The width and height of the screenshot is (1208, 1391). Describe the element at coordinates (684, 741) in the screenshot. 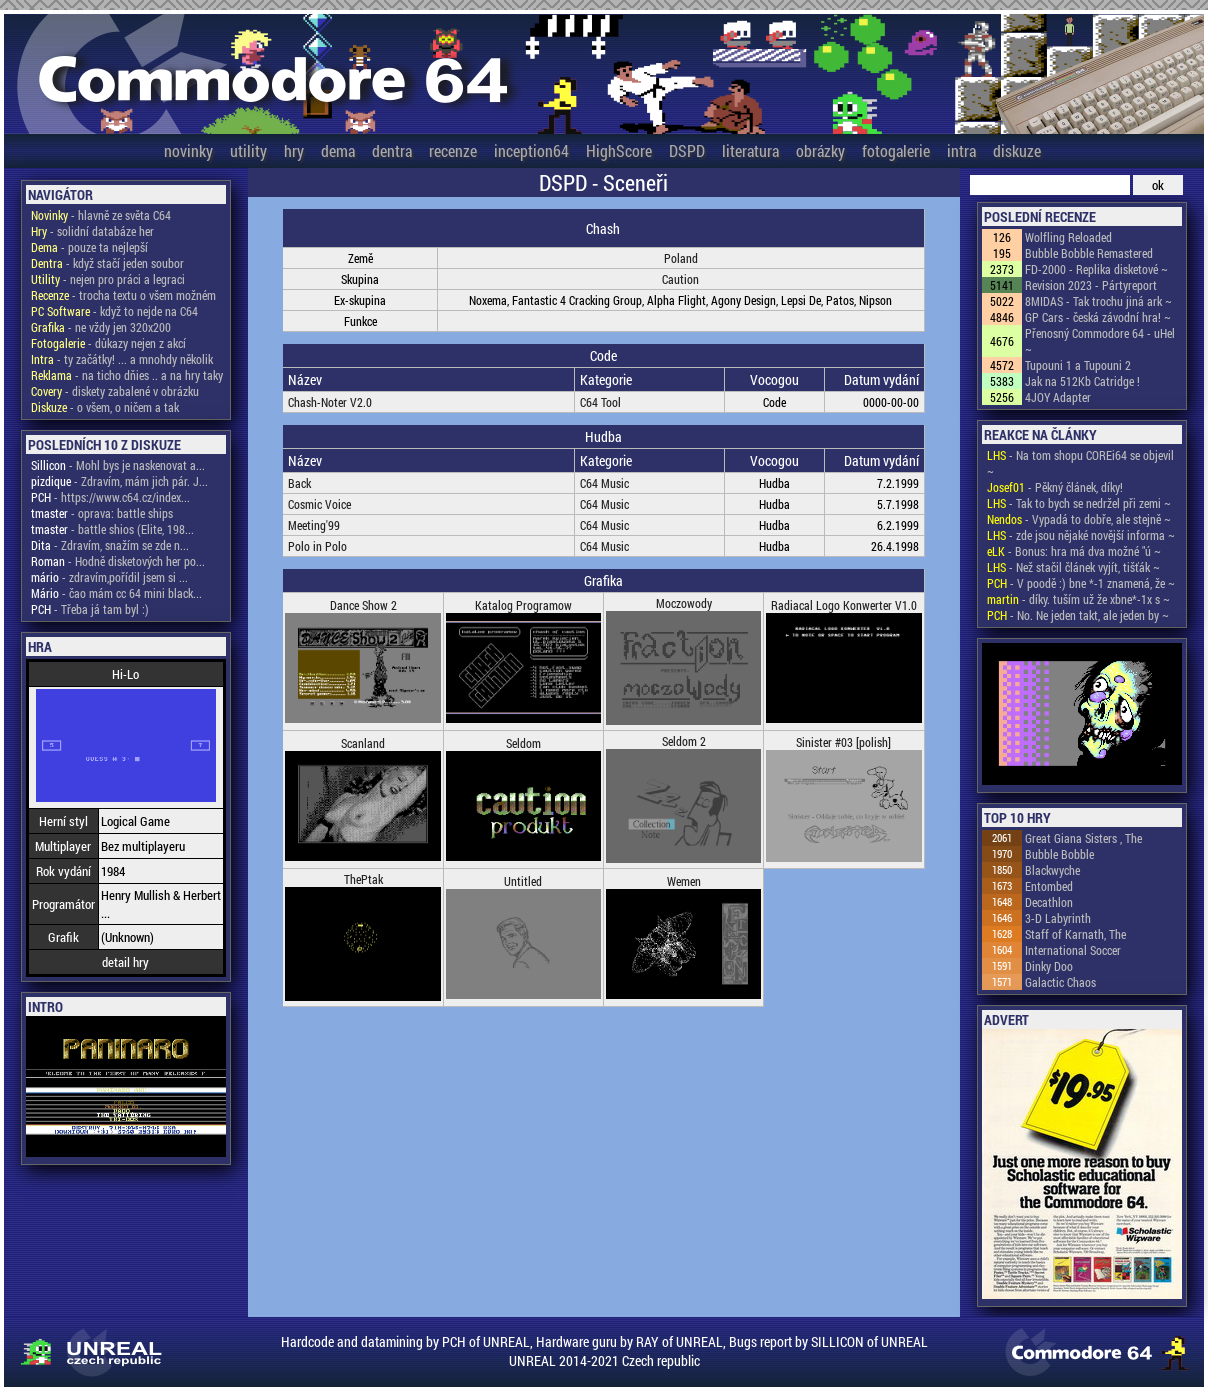

I see `Seldom 2` at that location.